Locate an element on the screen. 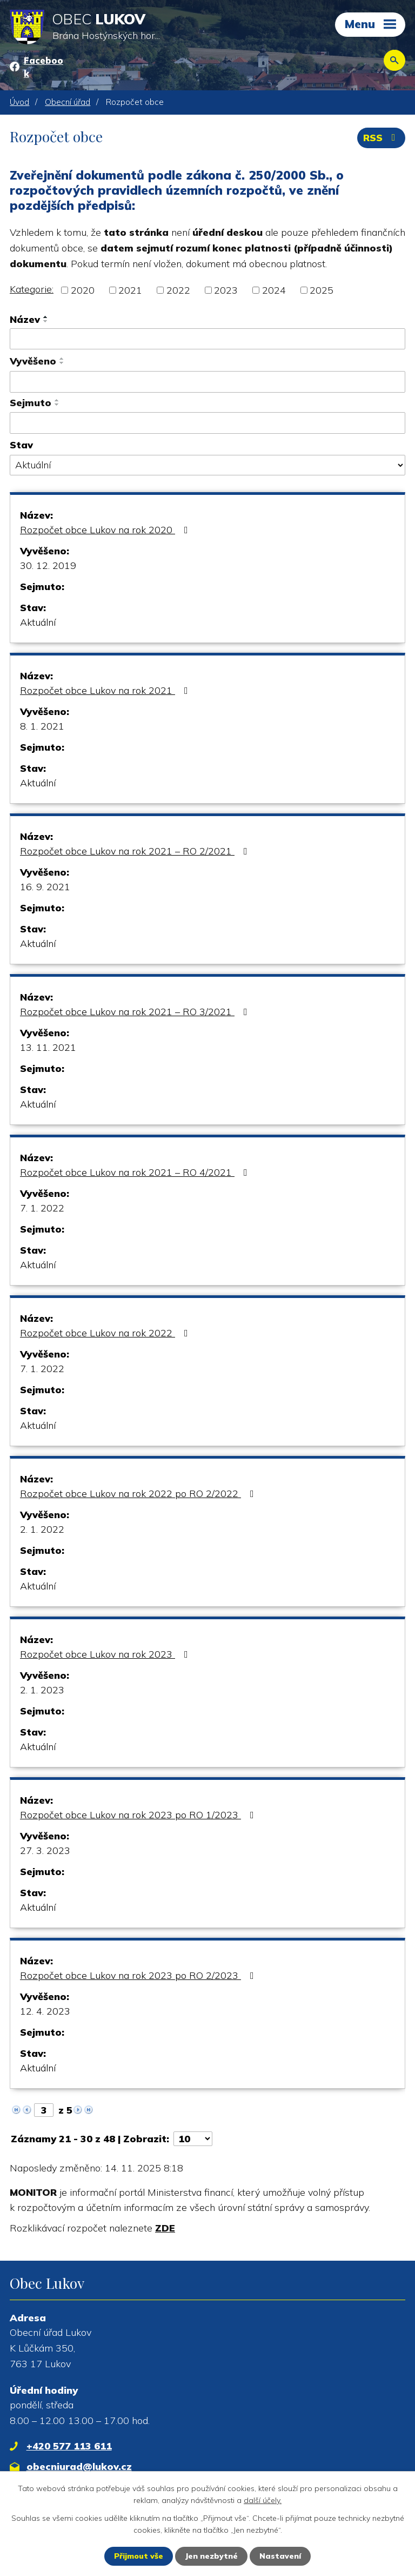  2020 is located at coordinates (83, 290).